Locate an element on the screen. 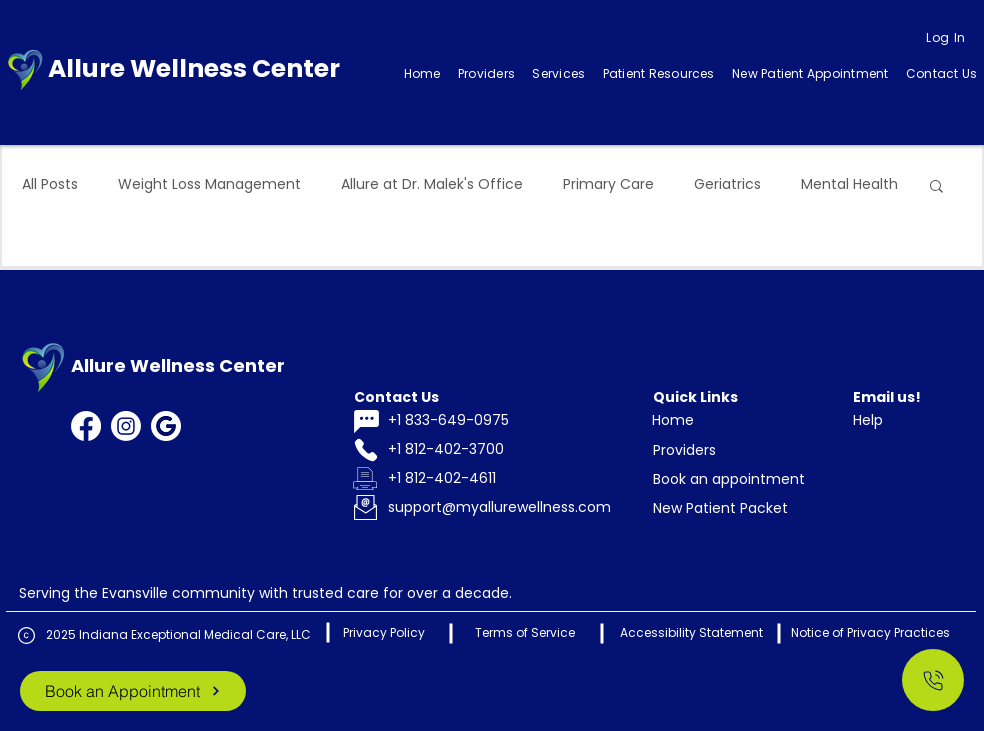 The image size is (984, 731). [Facebook] is located at coordinates (86, 426).